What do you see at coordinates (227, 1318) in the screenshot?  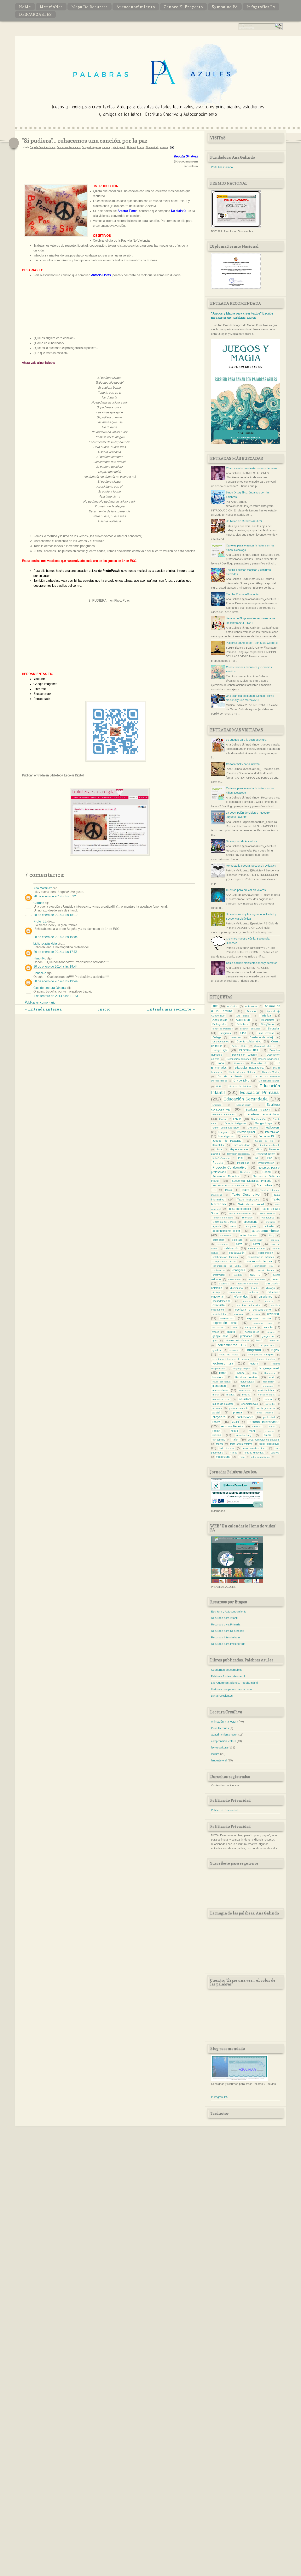 I see `evaluación` at bounding box center [227, 1318].